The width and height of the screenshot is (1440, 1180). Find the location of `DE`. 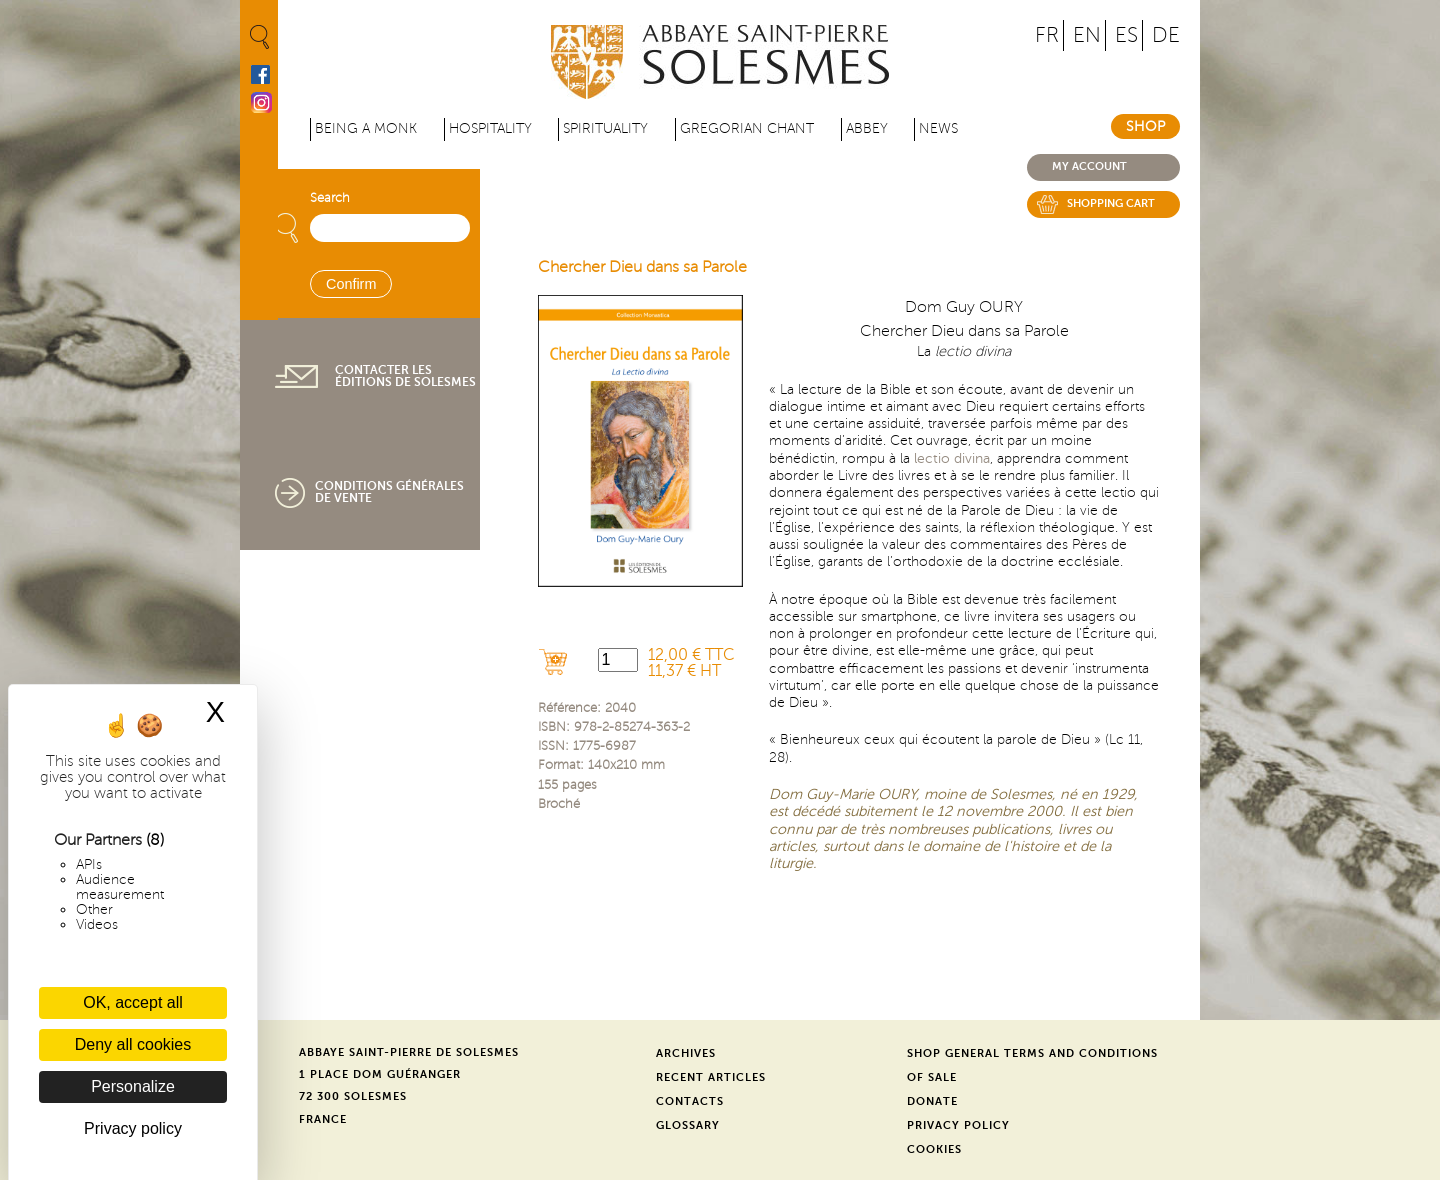

DE is located at coordinates (1166, 35).